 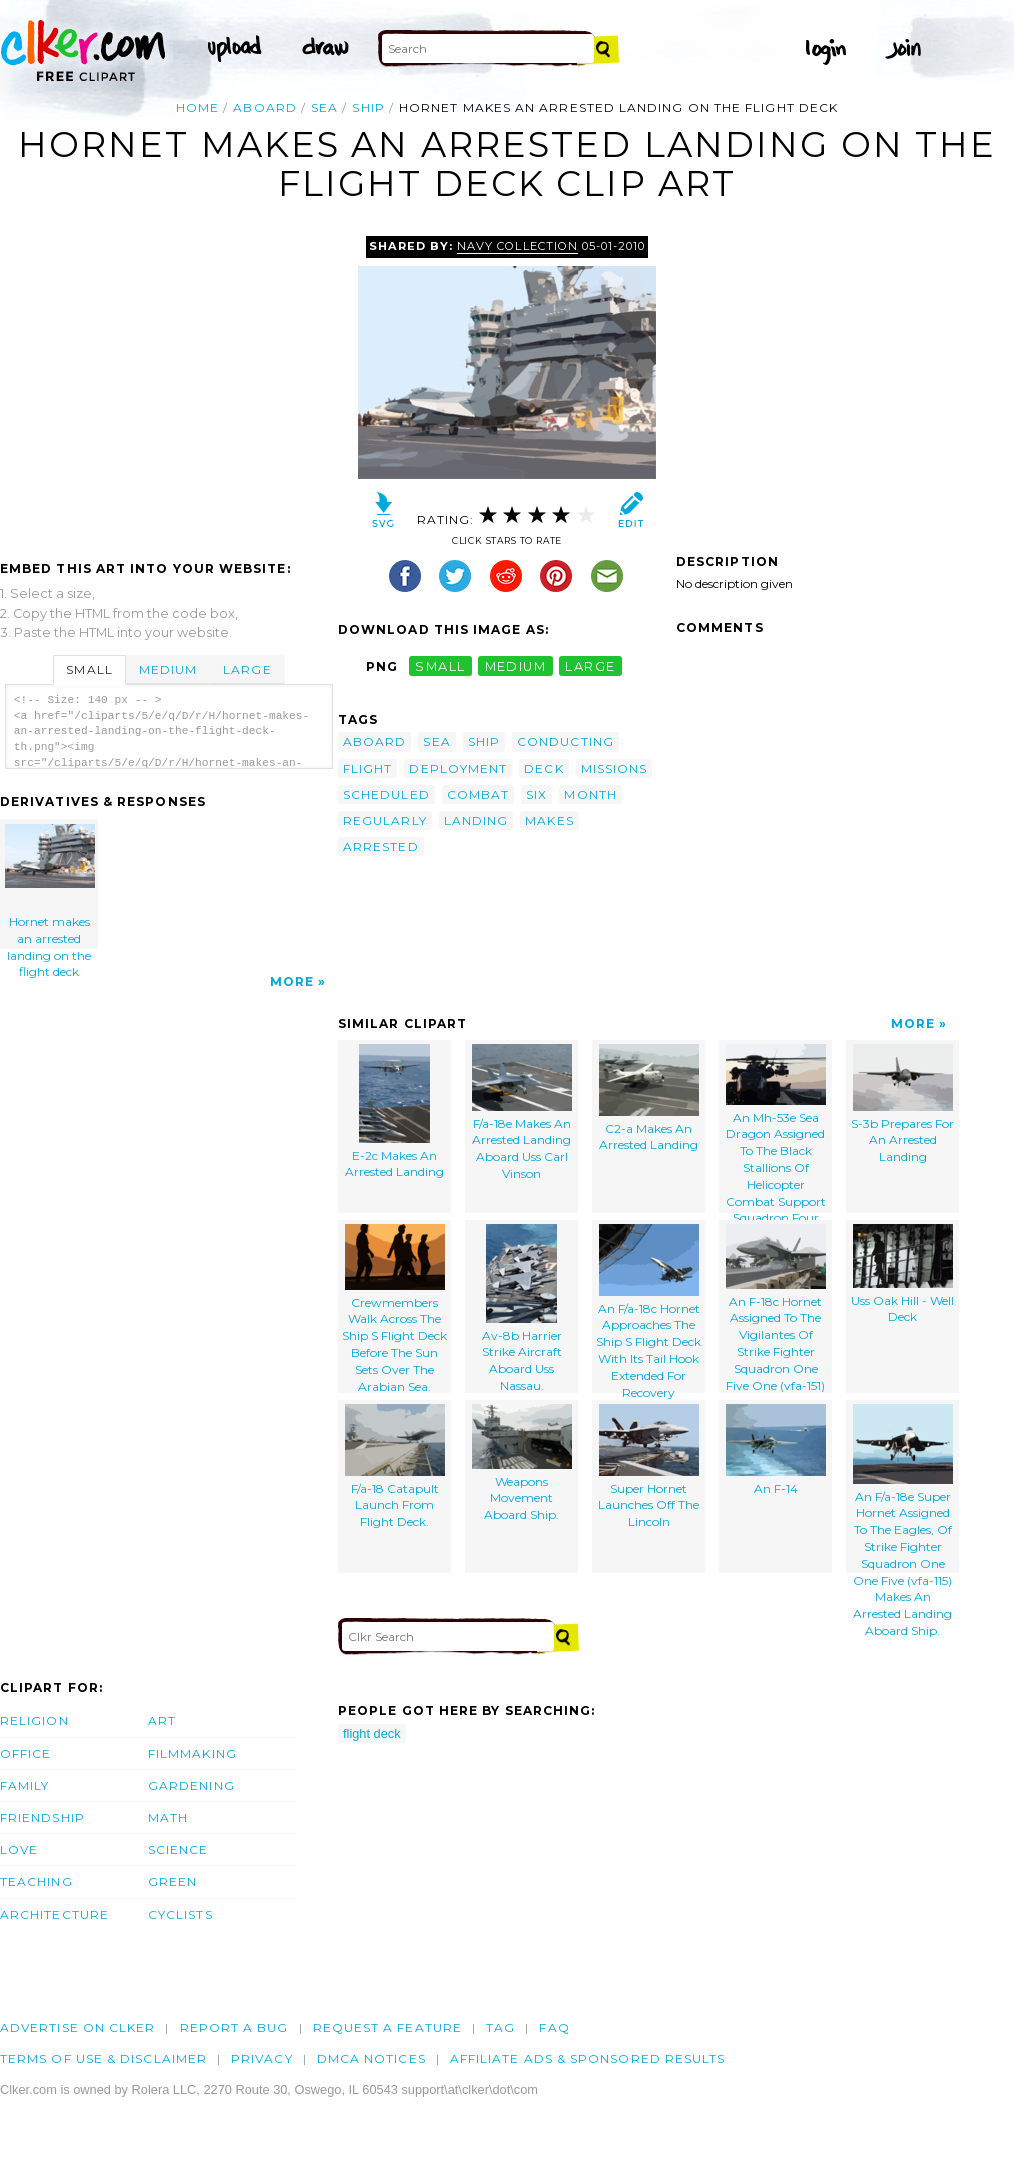 I want to click on tag, so click(x=500, y=2027).